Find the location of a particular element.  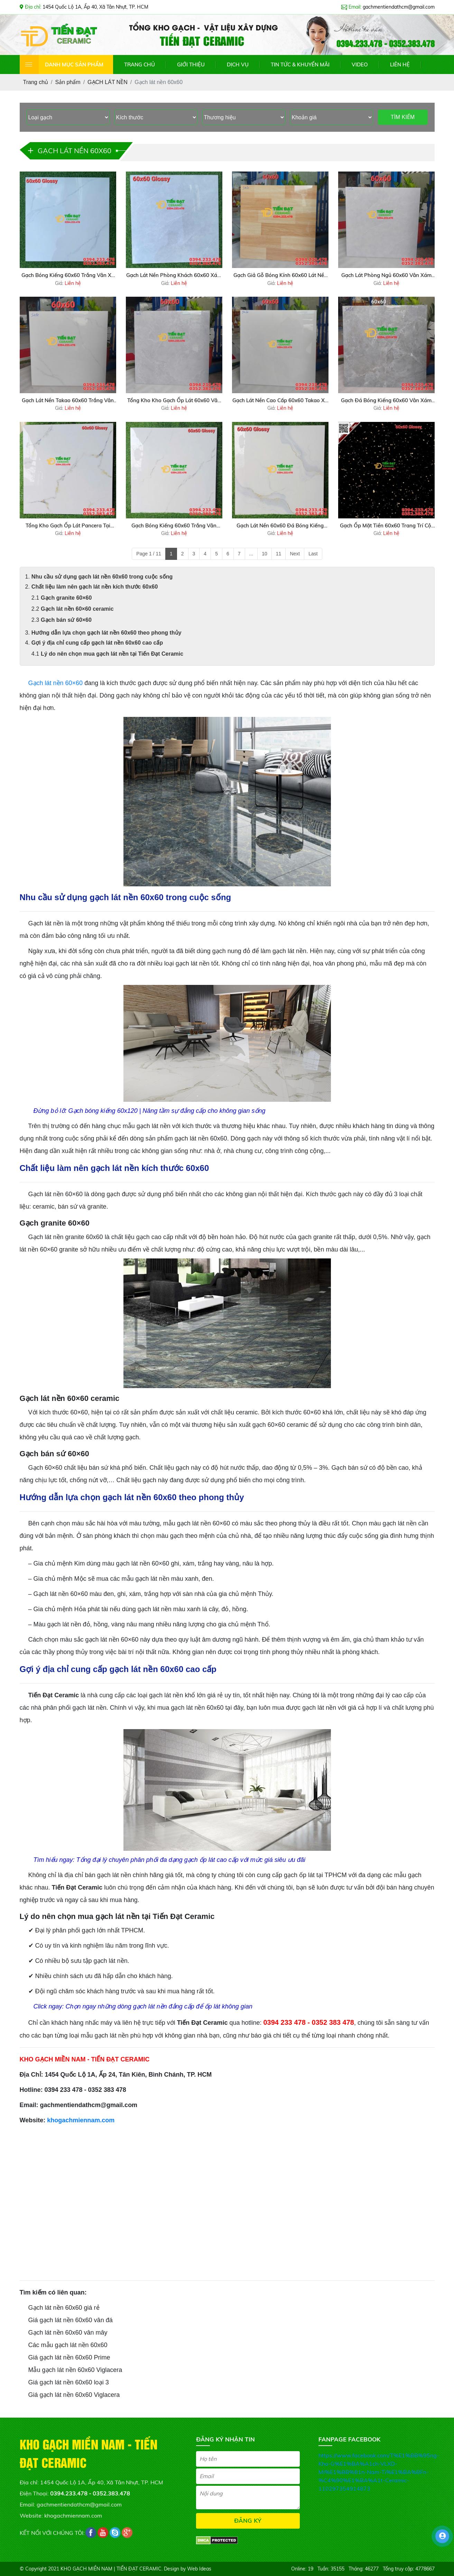

Tổng Kho Kho Gạch Ốp Lát 60x60 Vân Xám Nhạt Takao Tại HCM is located at coordinates (174, 401).